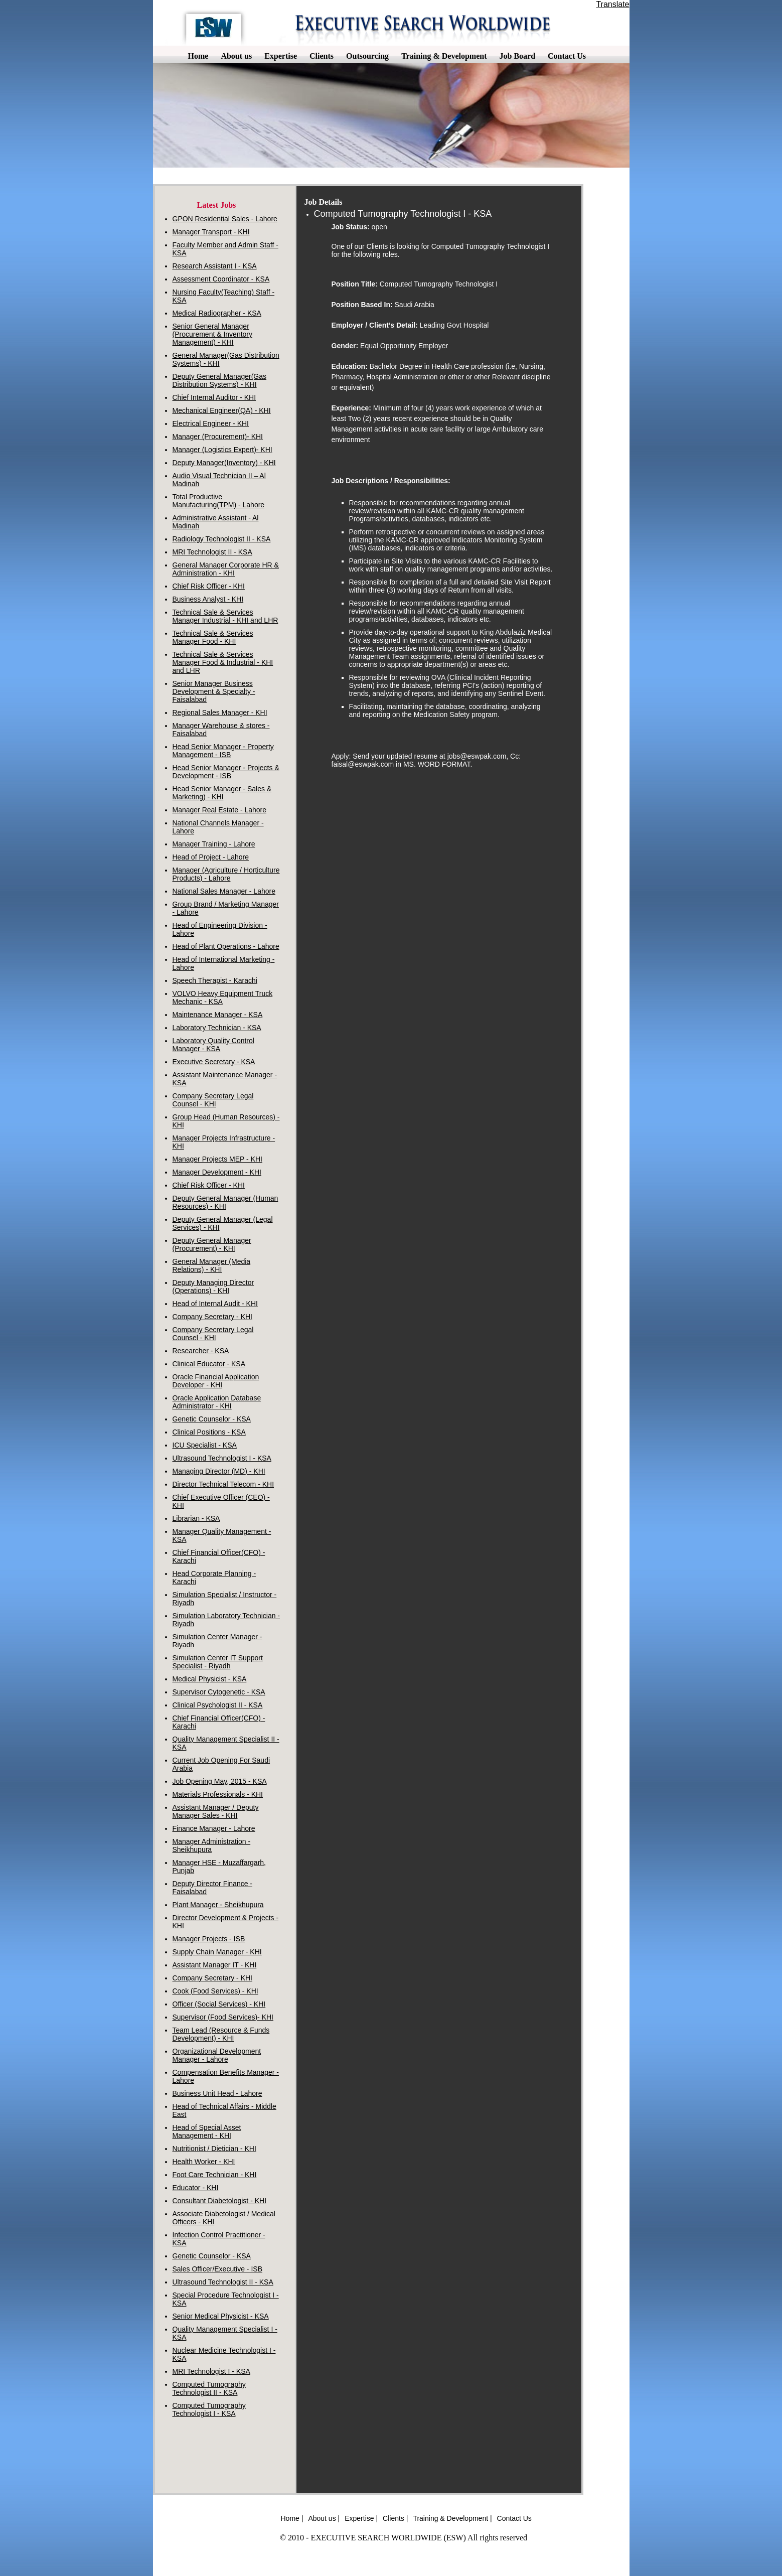 The width and height of the screenshot is (782, 2576). What do you see at coordinates (218, 437) in the screenshot?
I see `Manager (Procurement)- KHI` at bounding box center [218, 437].